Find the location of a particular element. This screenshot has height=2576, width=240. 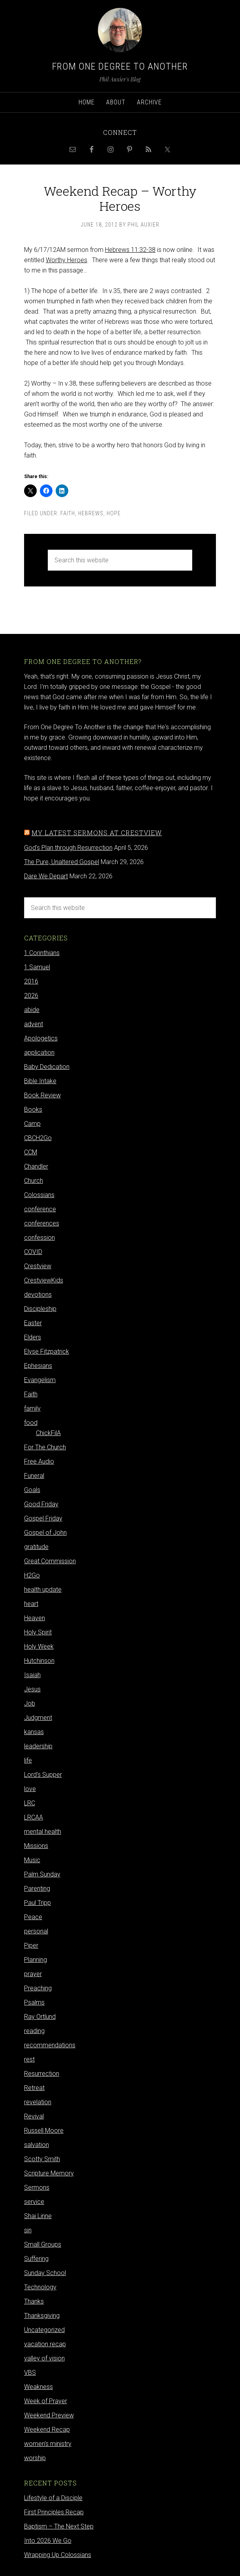

Baptism – The Next Step is located at coordinates (59, 2526).